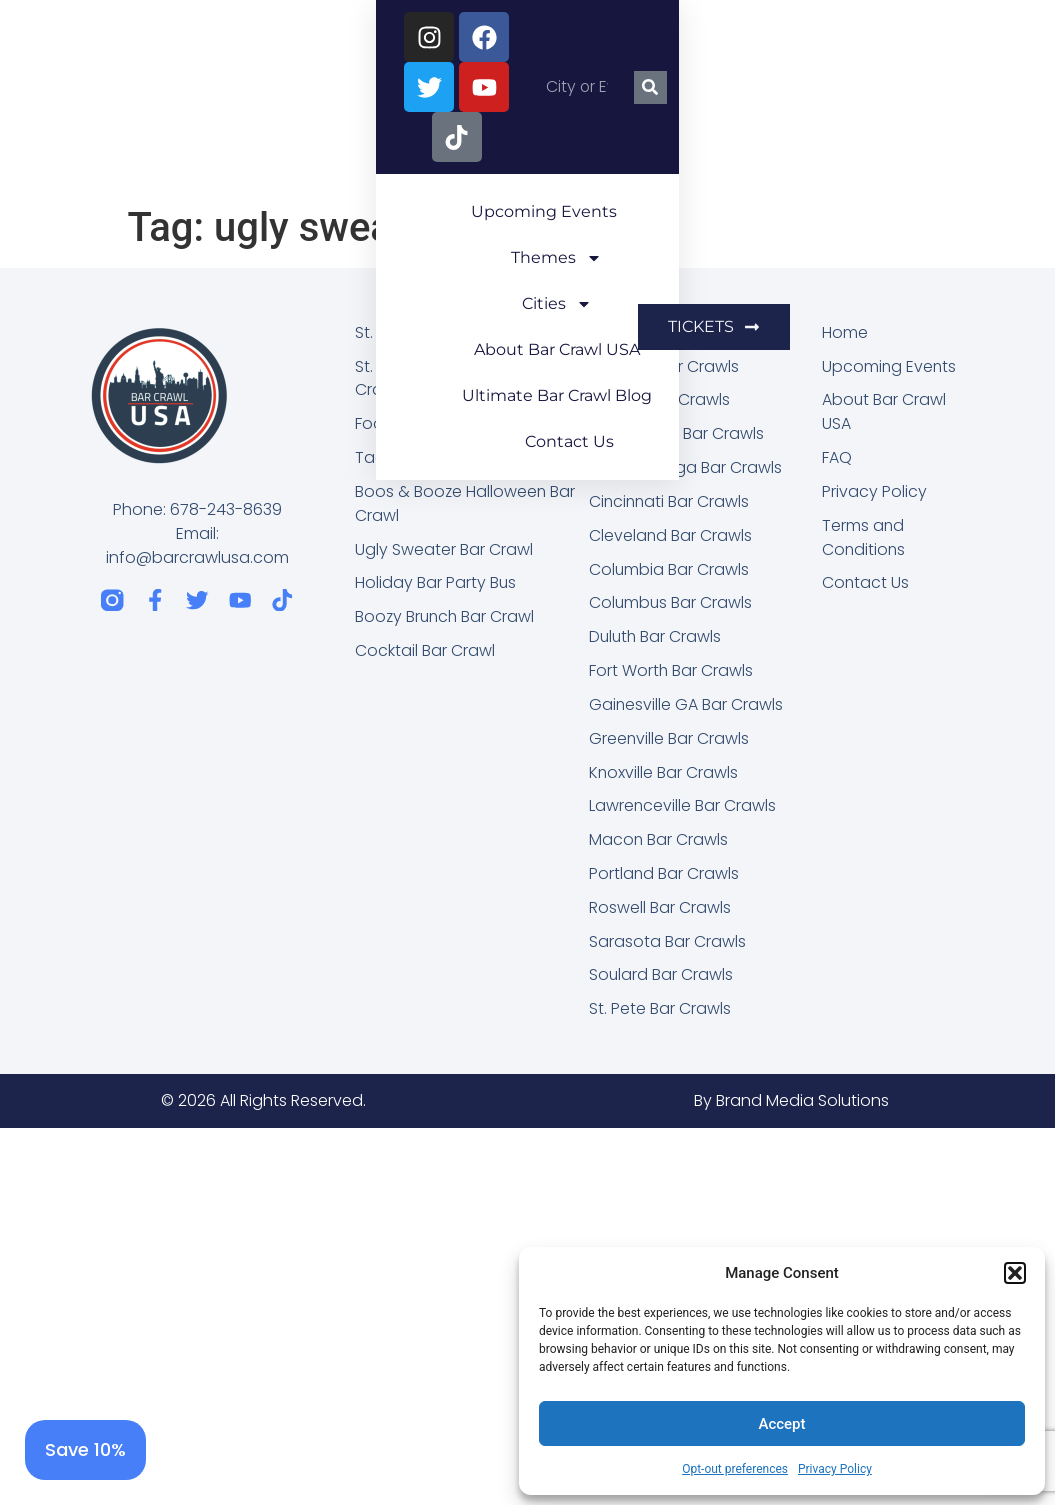  Describe the element at coordinates (791, 1104) in the screenshot. I see `By Brand Media Solutions` at that location.